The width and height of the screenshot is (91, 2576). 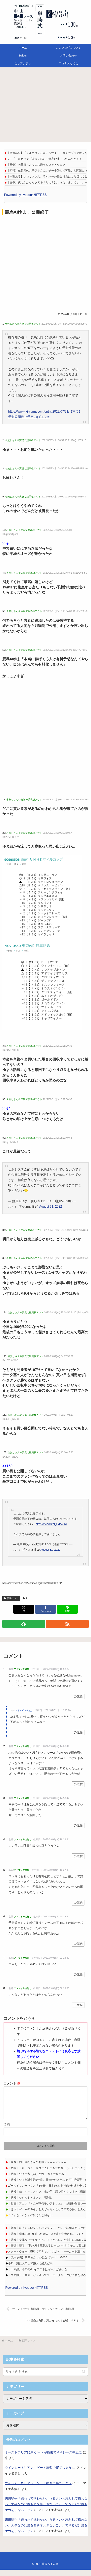 I want to click on ウインカーネリアン、ゲート練習で寝てしまう, so click(x=38, y=2474).